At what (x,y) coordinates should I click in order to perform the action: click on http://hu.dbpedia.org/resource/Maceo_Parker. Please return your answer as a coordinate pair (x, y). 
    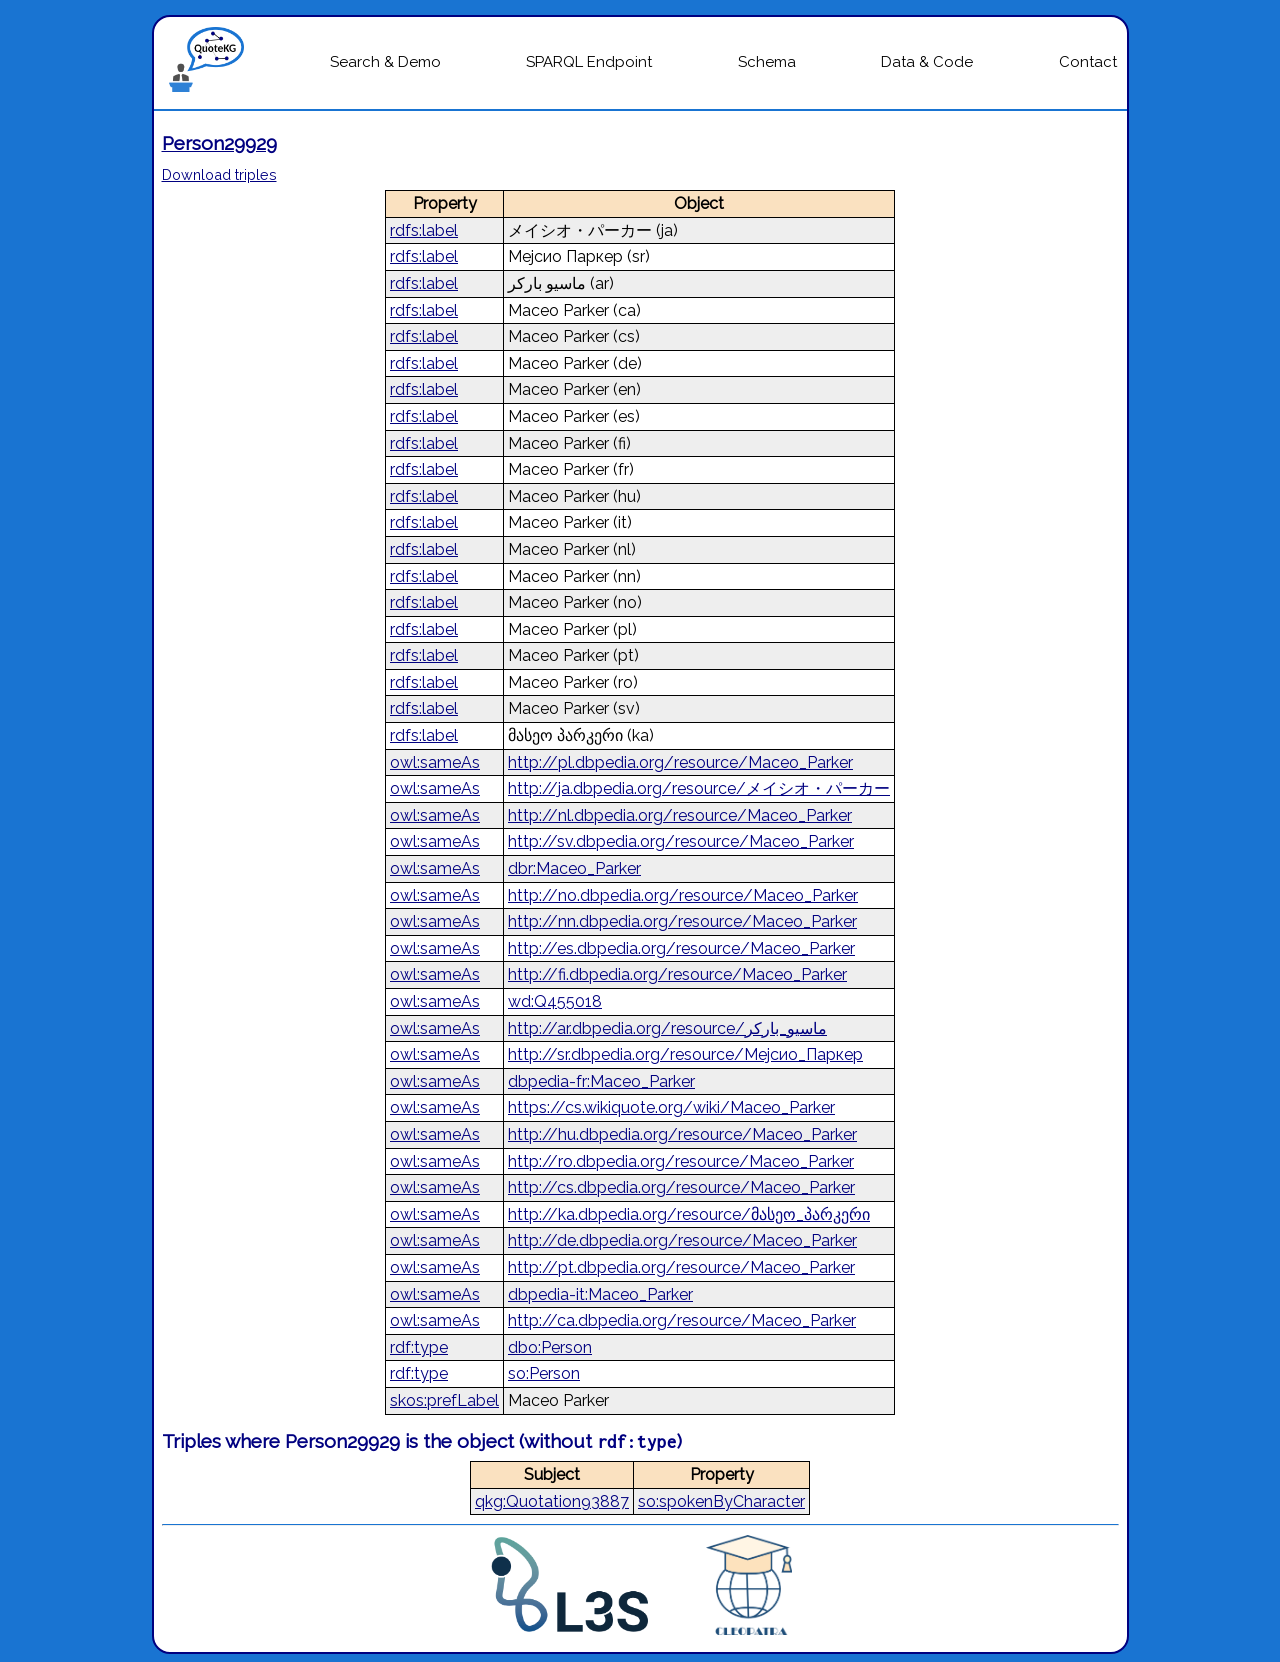
    Looking at the image, I should click on (682, 1134).